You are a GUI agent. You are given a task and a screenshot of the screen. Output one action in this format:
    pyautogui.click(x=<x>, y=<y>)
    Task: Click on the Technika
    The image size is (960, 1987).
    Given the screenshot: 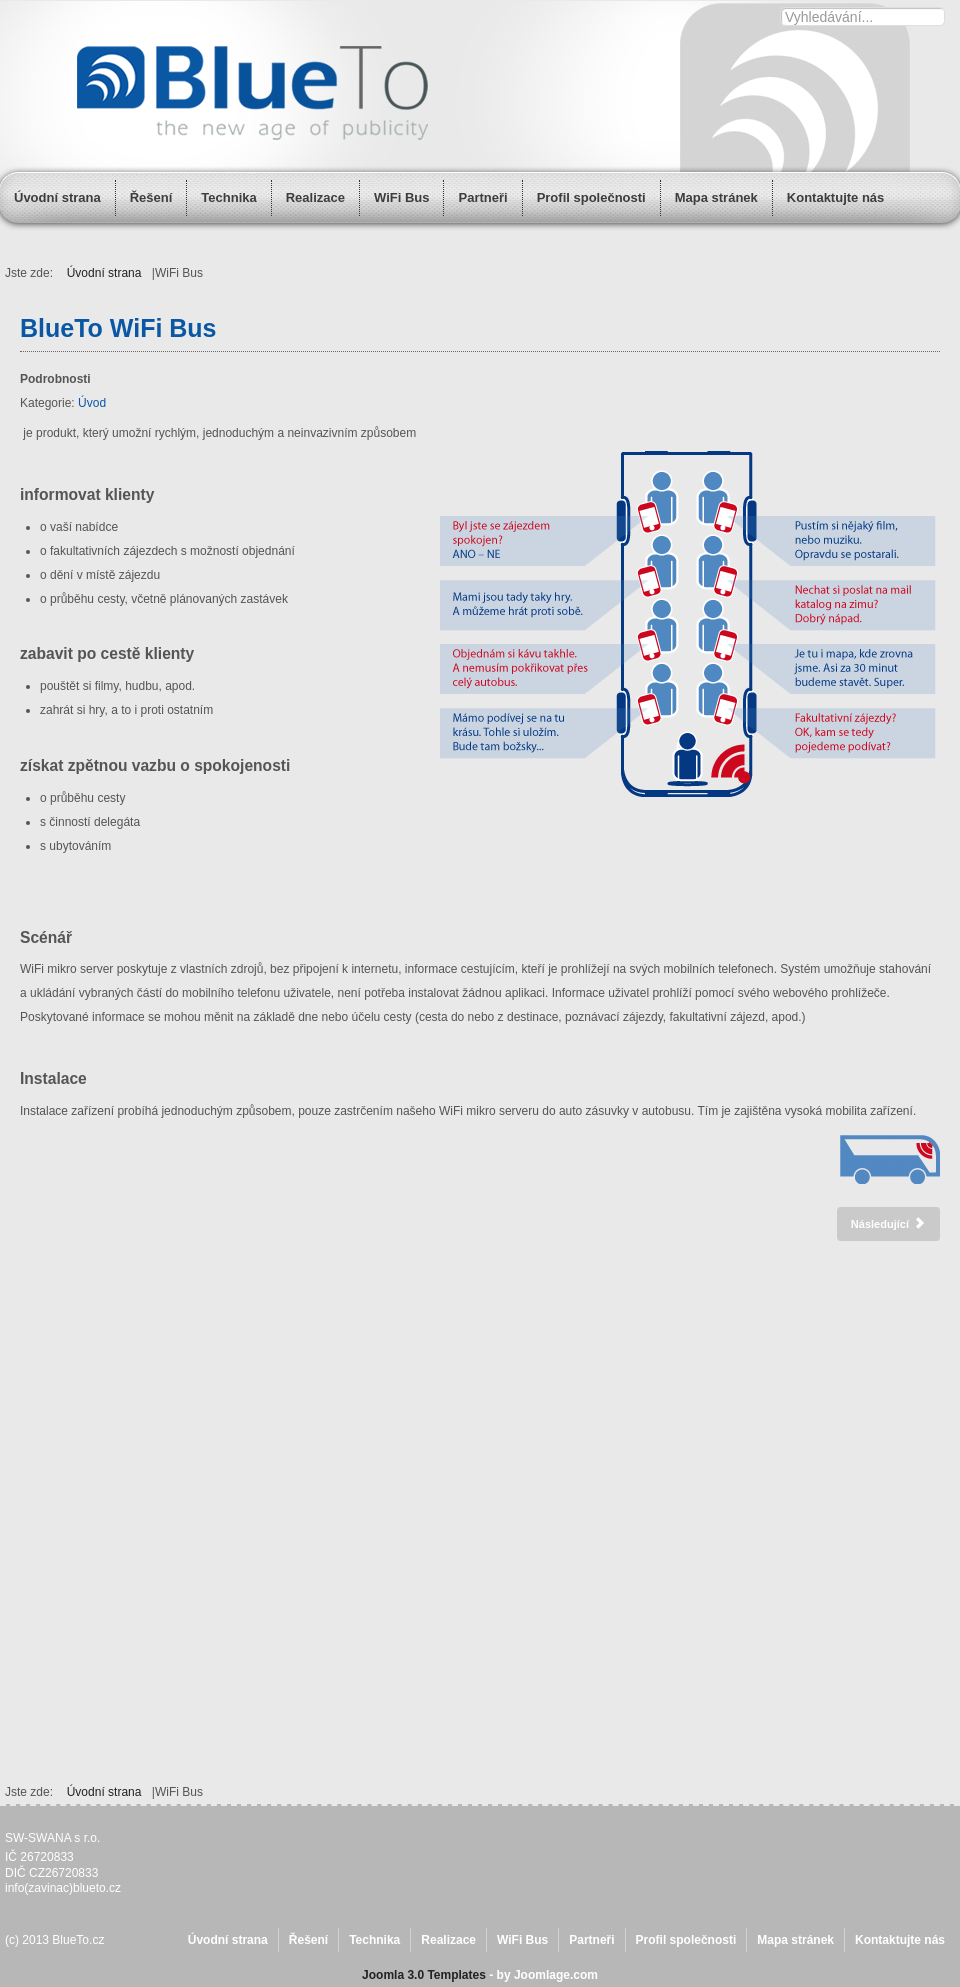 What is the action you would take?
    pyautogui.click(x=228, y=197)
    